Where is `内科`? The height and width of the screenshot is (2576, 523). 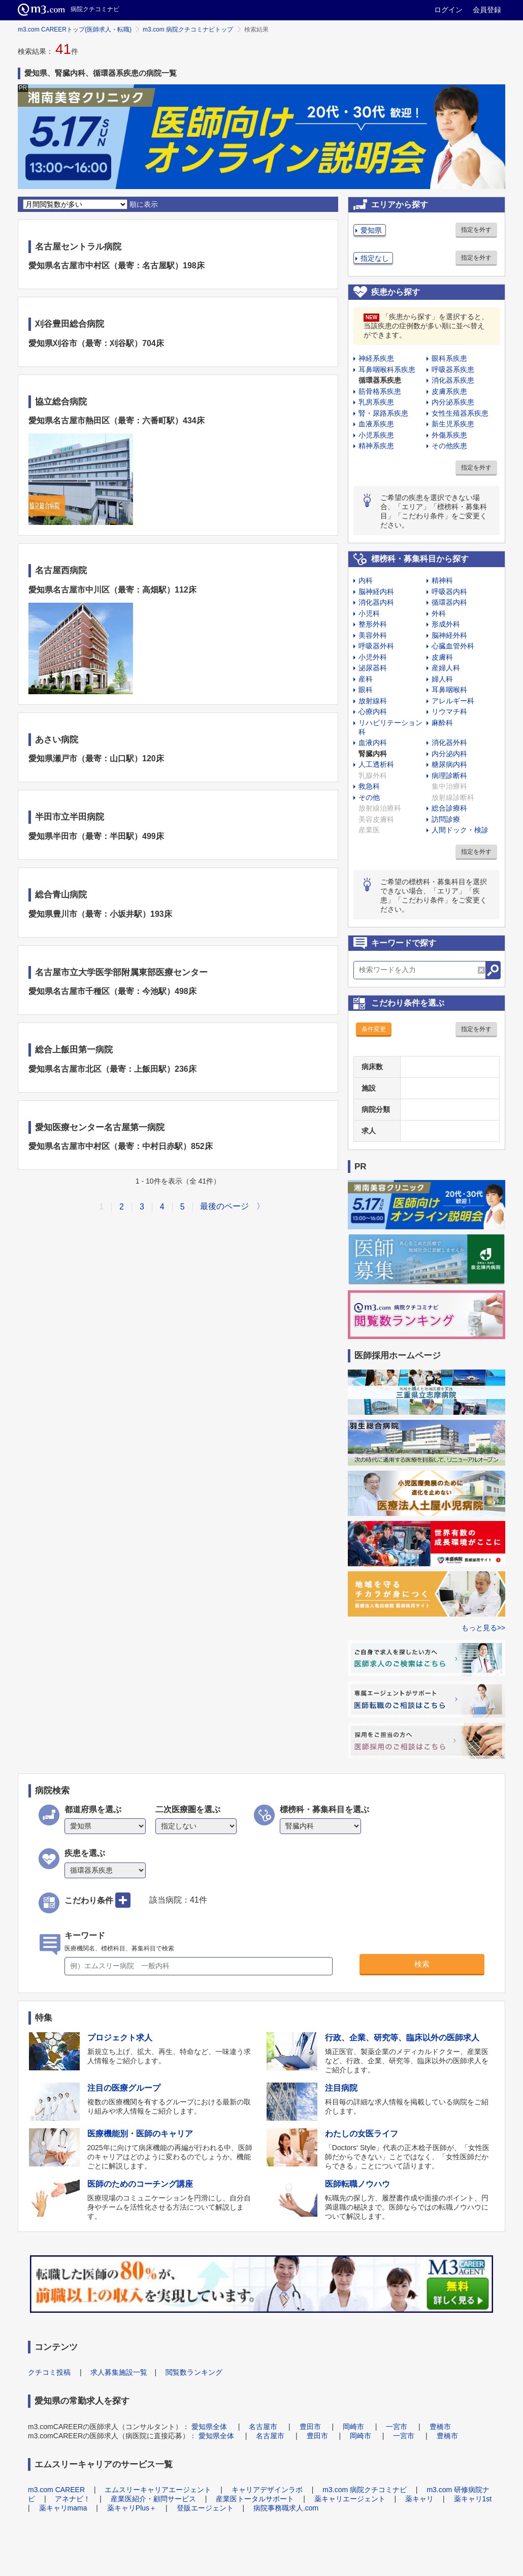 内科 is located at coordinates (365, 580).